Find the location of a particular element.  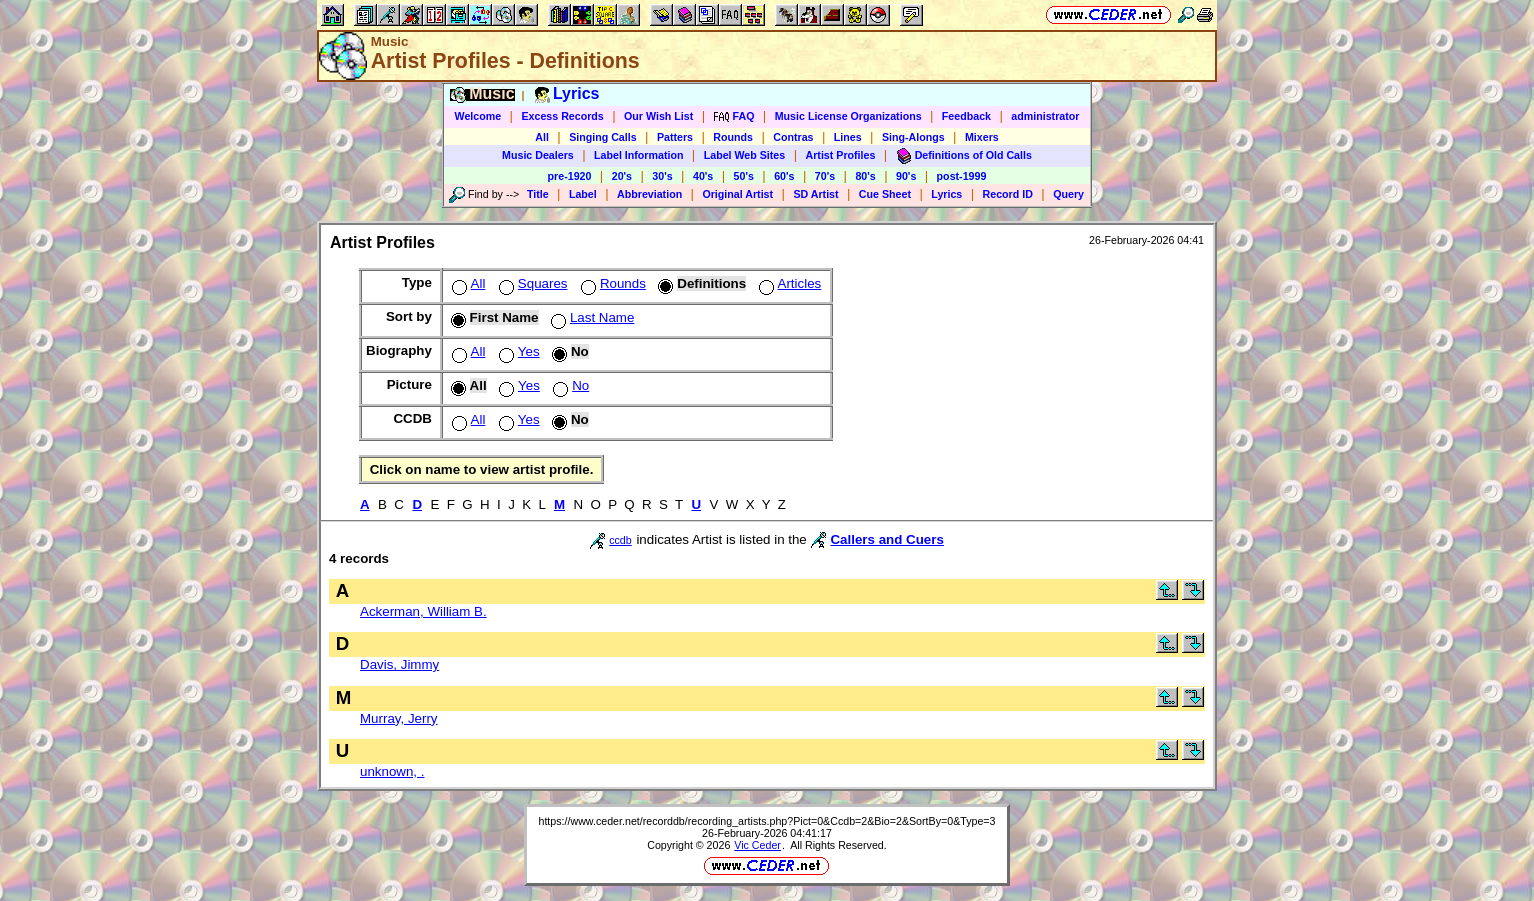

Lyrics is located at coordinates (946, 194).